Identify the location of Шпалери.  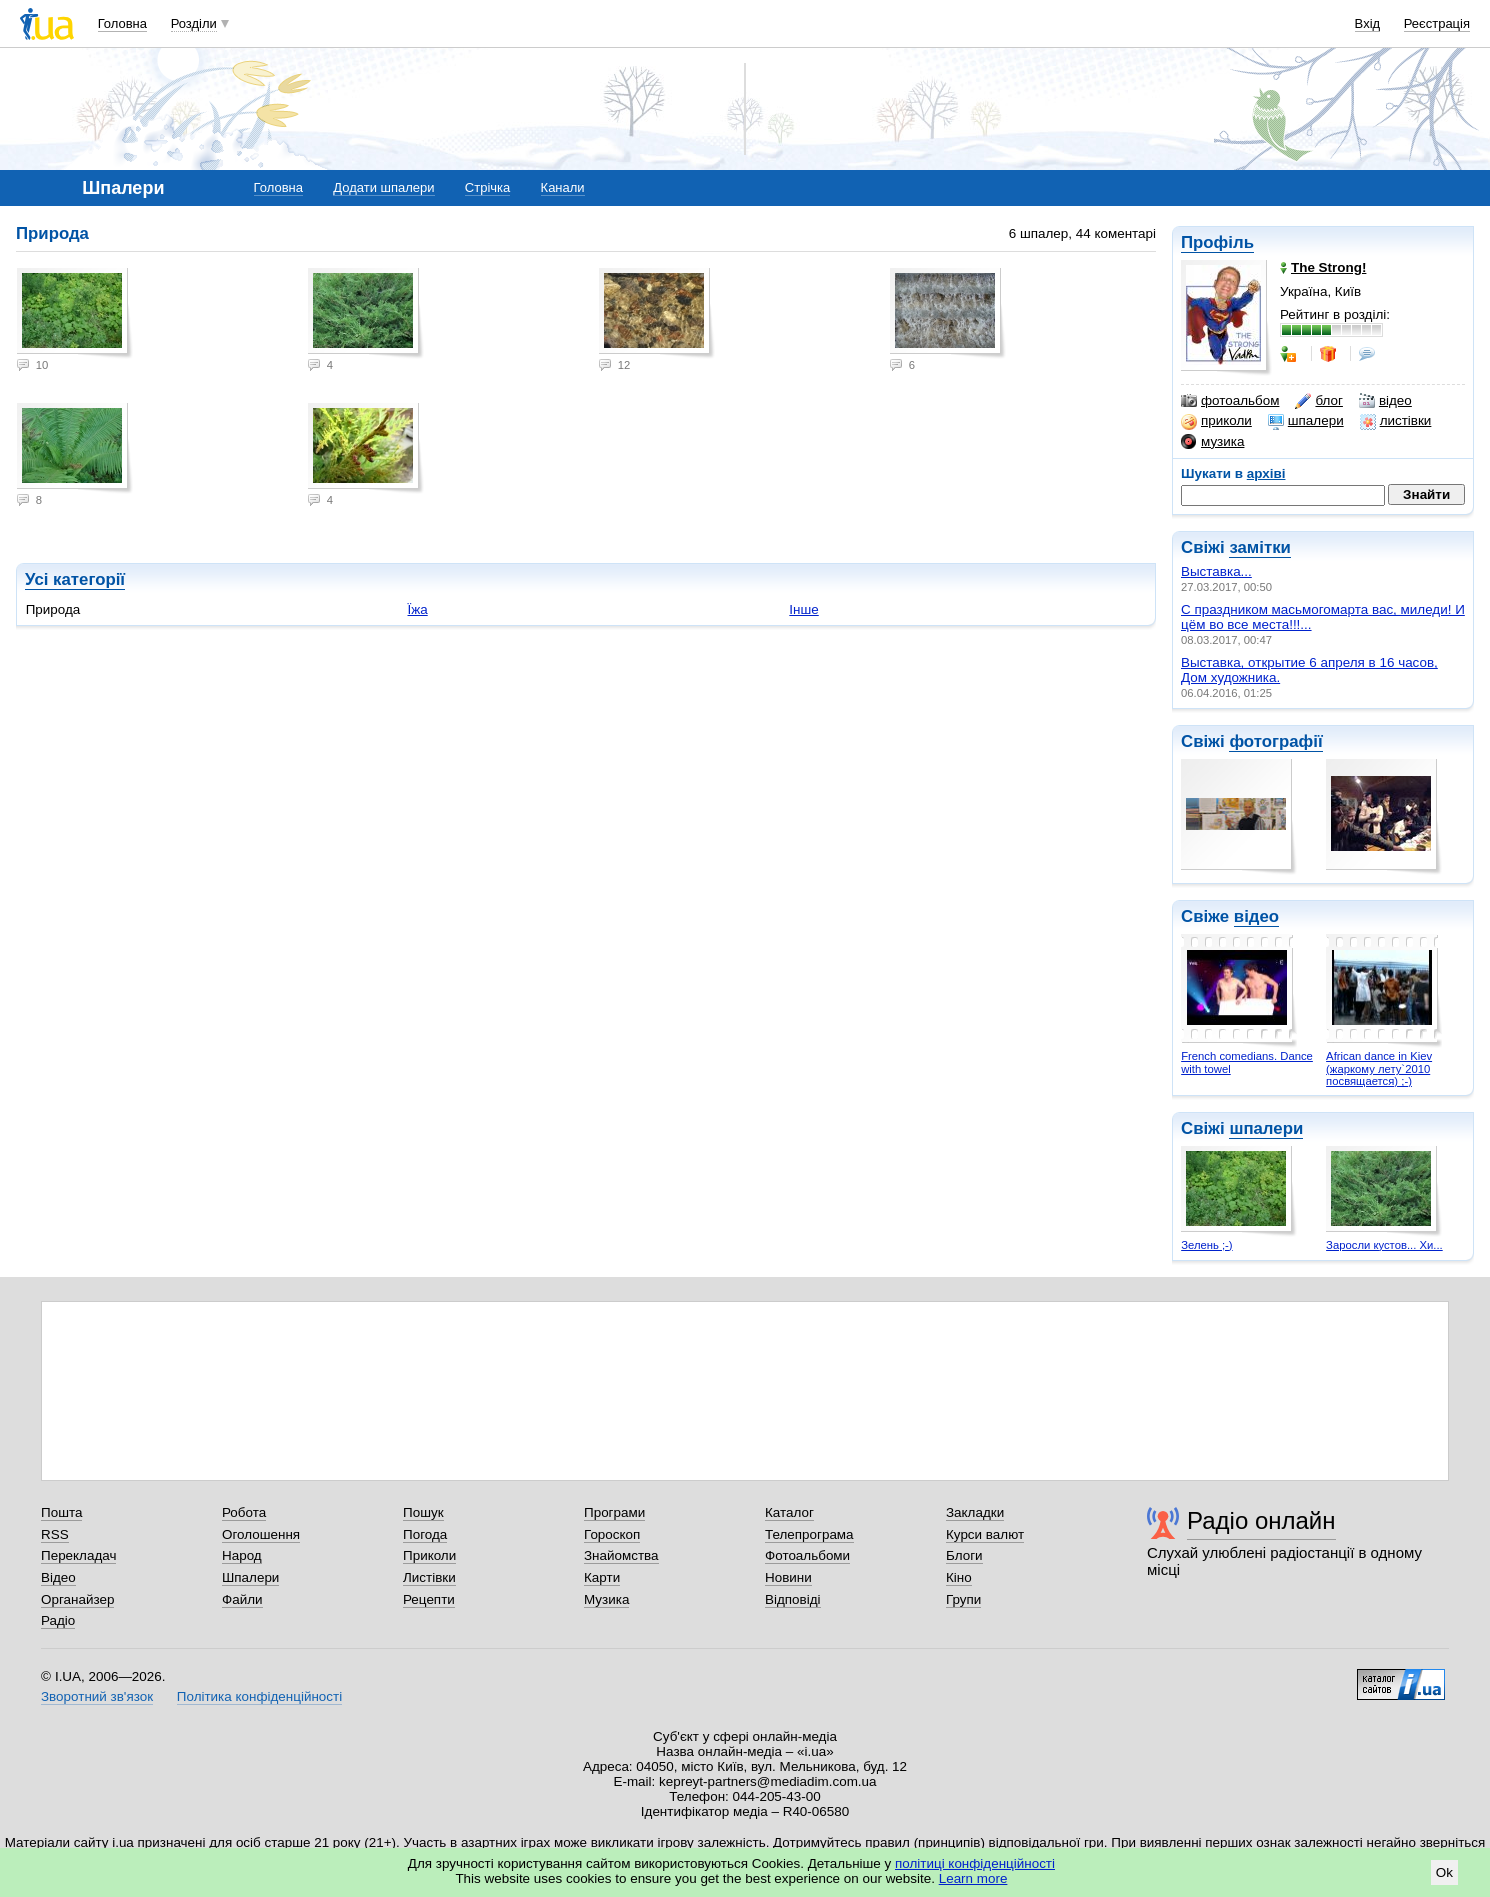
(250, 1577).